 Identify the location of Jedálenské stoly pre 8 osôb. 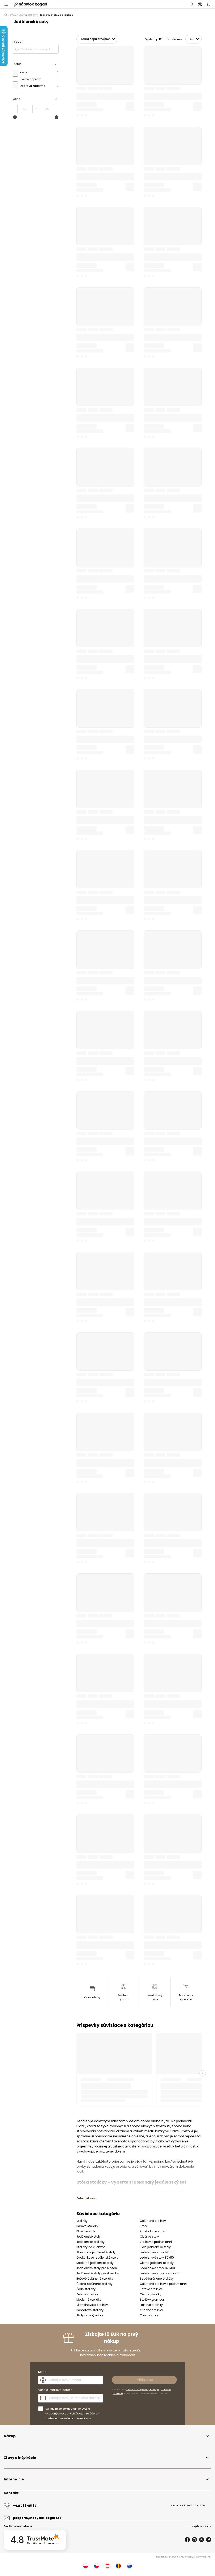
(160, 2273).